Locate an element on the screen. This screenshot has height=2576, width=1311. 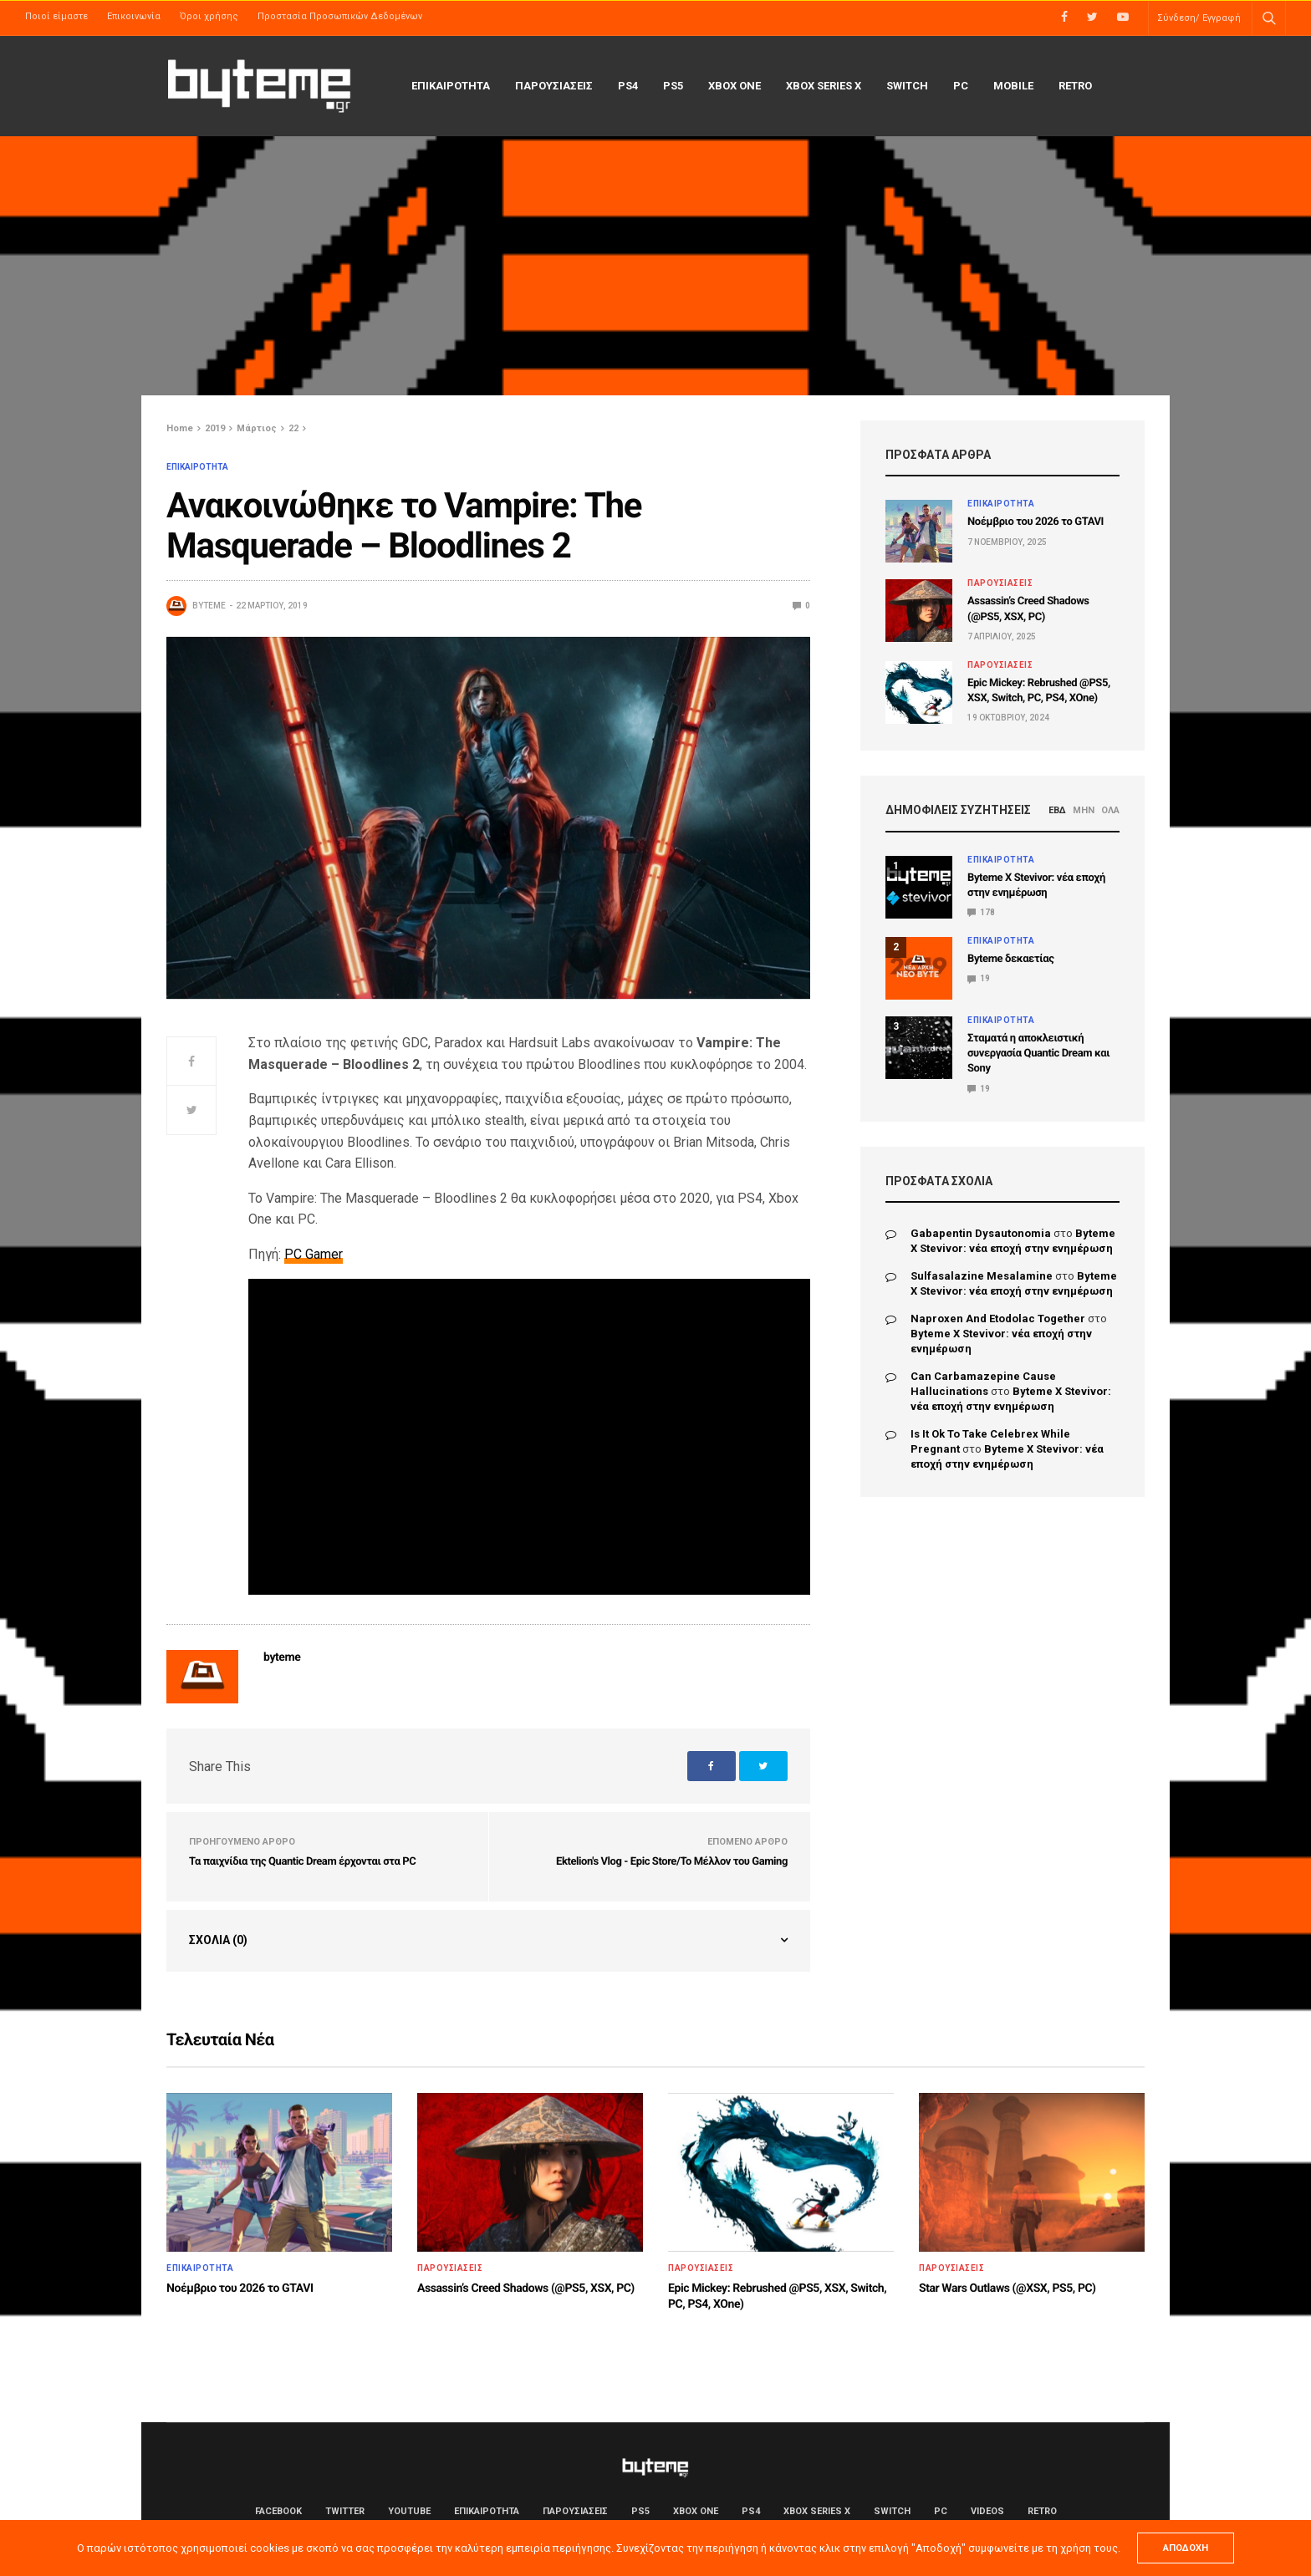
ΕΠΙΚΑΙΡΟΤΗΤΑ is located at coordinates (450, 85).